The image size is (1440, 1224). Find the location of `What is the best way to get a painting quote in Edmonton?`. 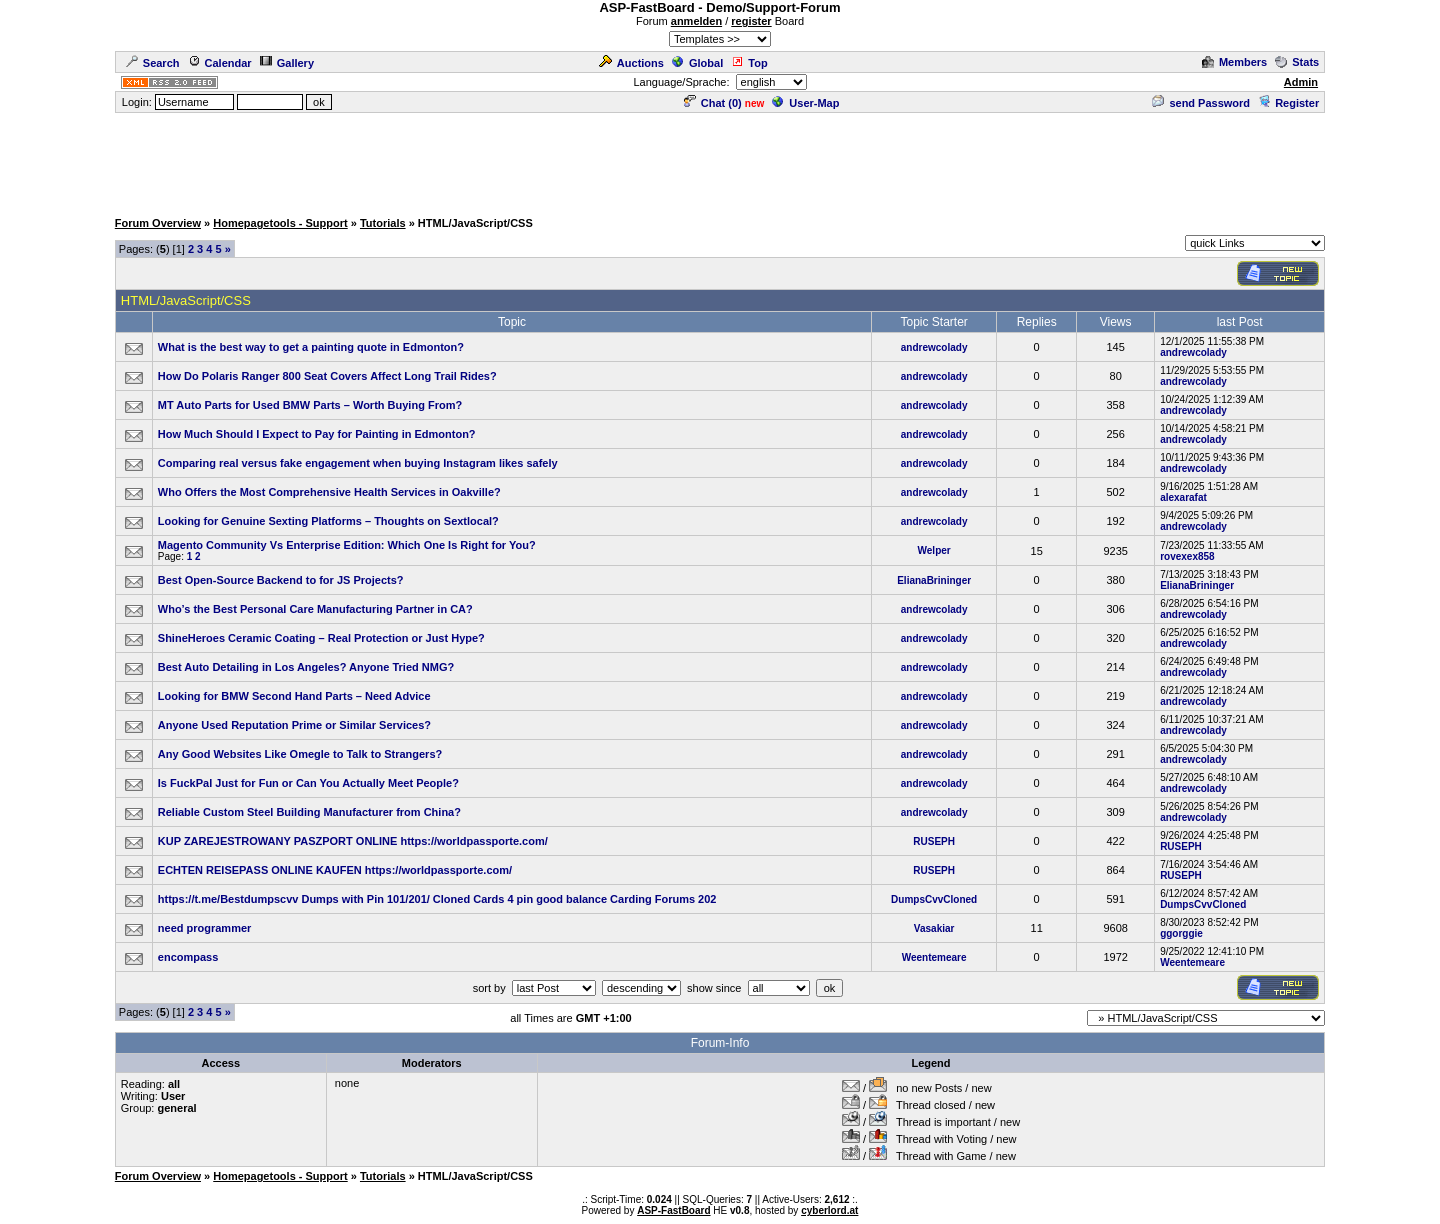

What is the best way to get a painting quote in Edmonton? is located at coordinates (311, 347).